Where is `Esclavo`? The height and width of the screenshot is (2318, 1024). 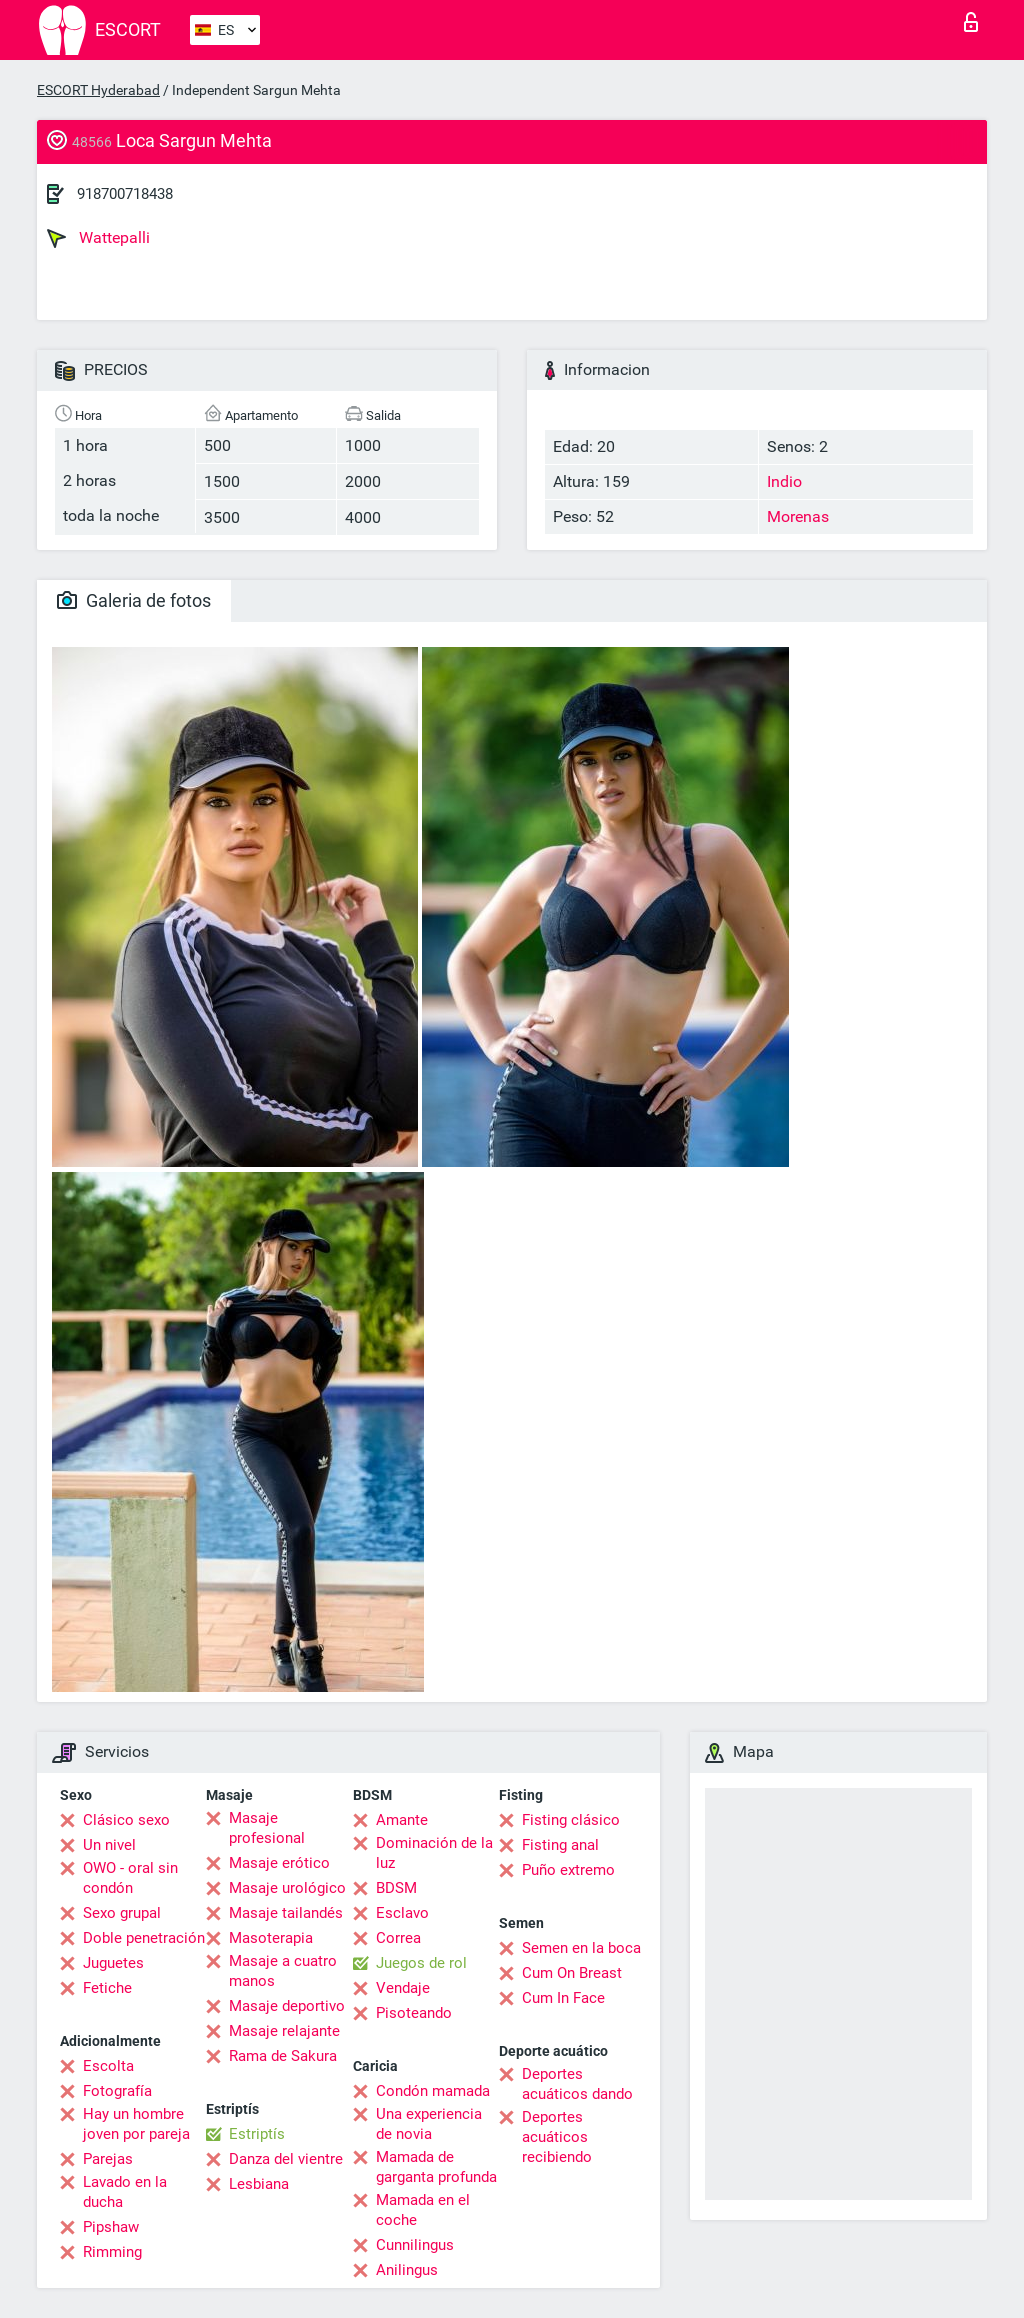
Esclavo is located at coordinates (402, 1913).